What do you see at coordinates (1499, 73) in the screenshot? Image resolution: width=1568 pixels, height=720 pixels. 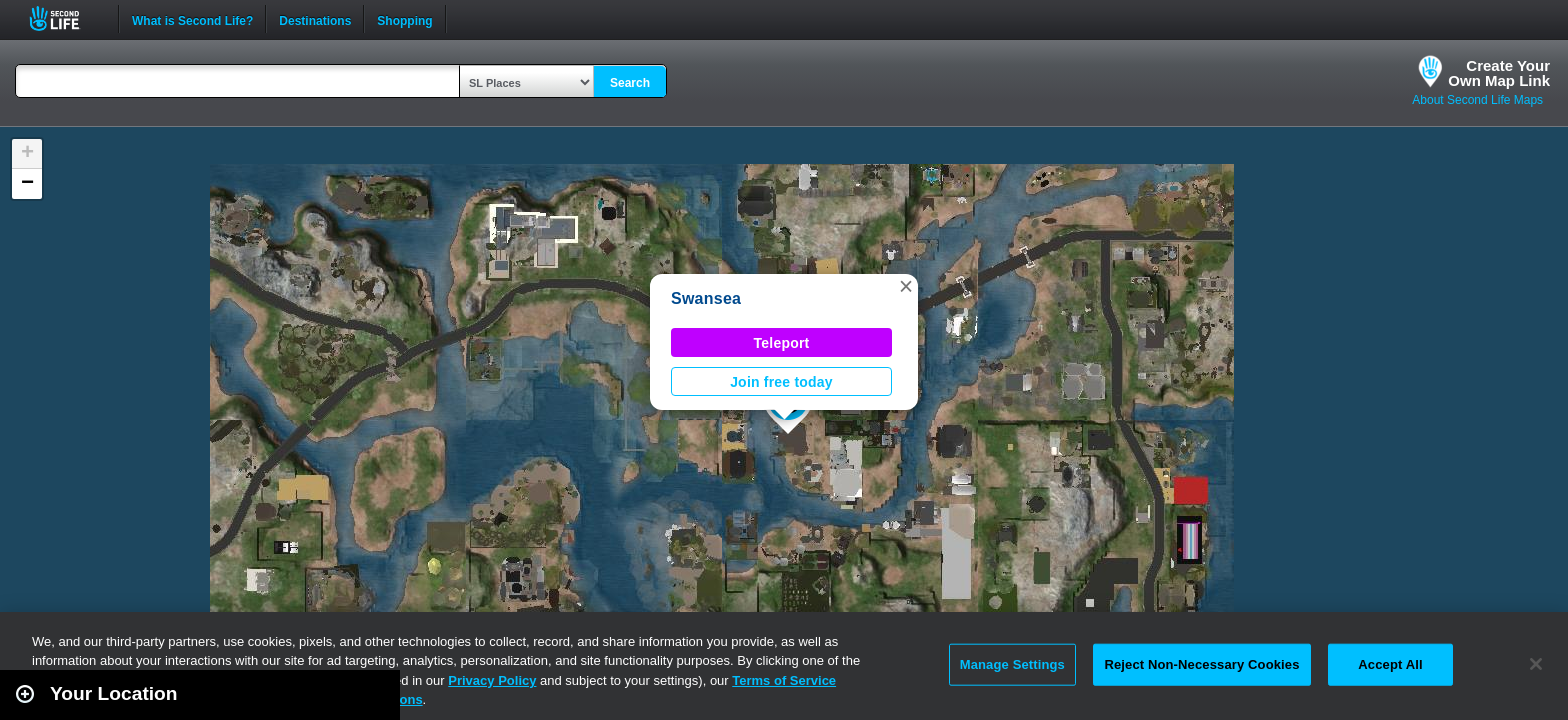 I see `Create YourOwn Map Link` at bounding box center [1499, 73].